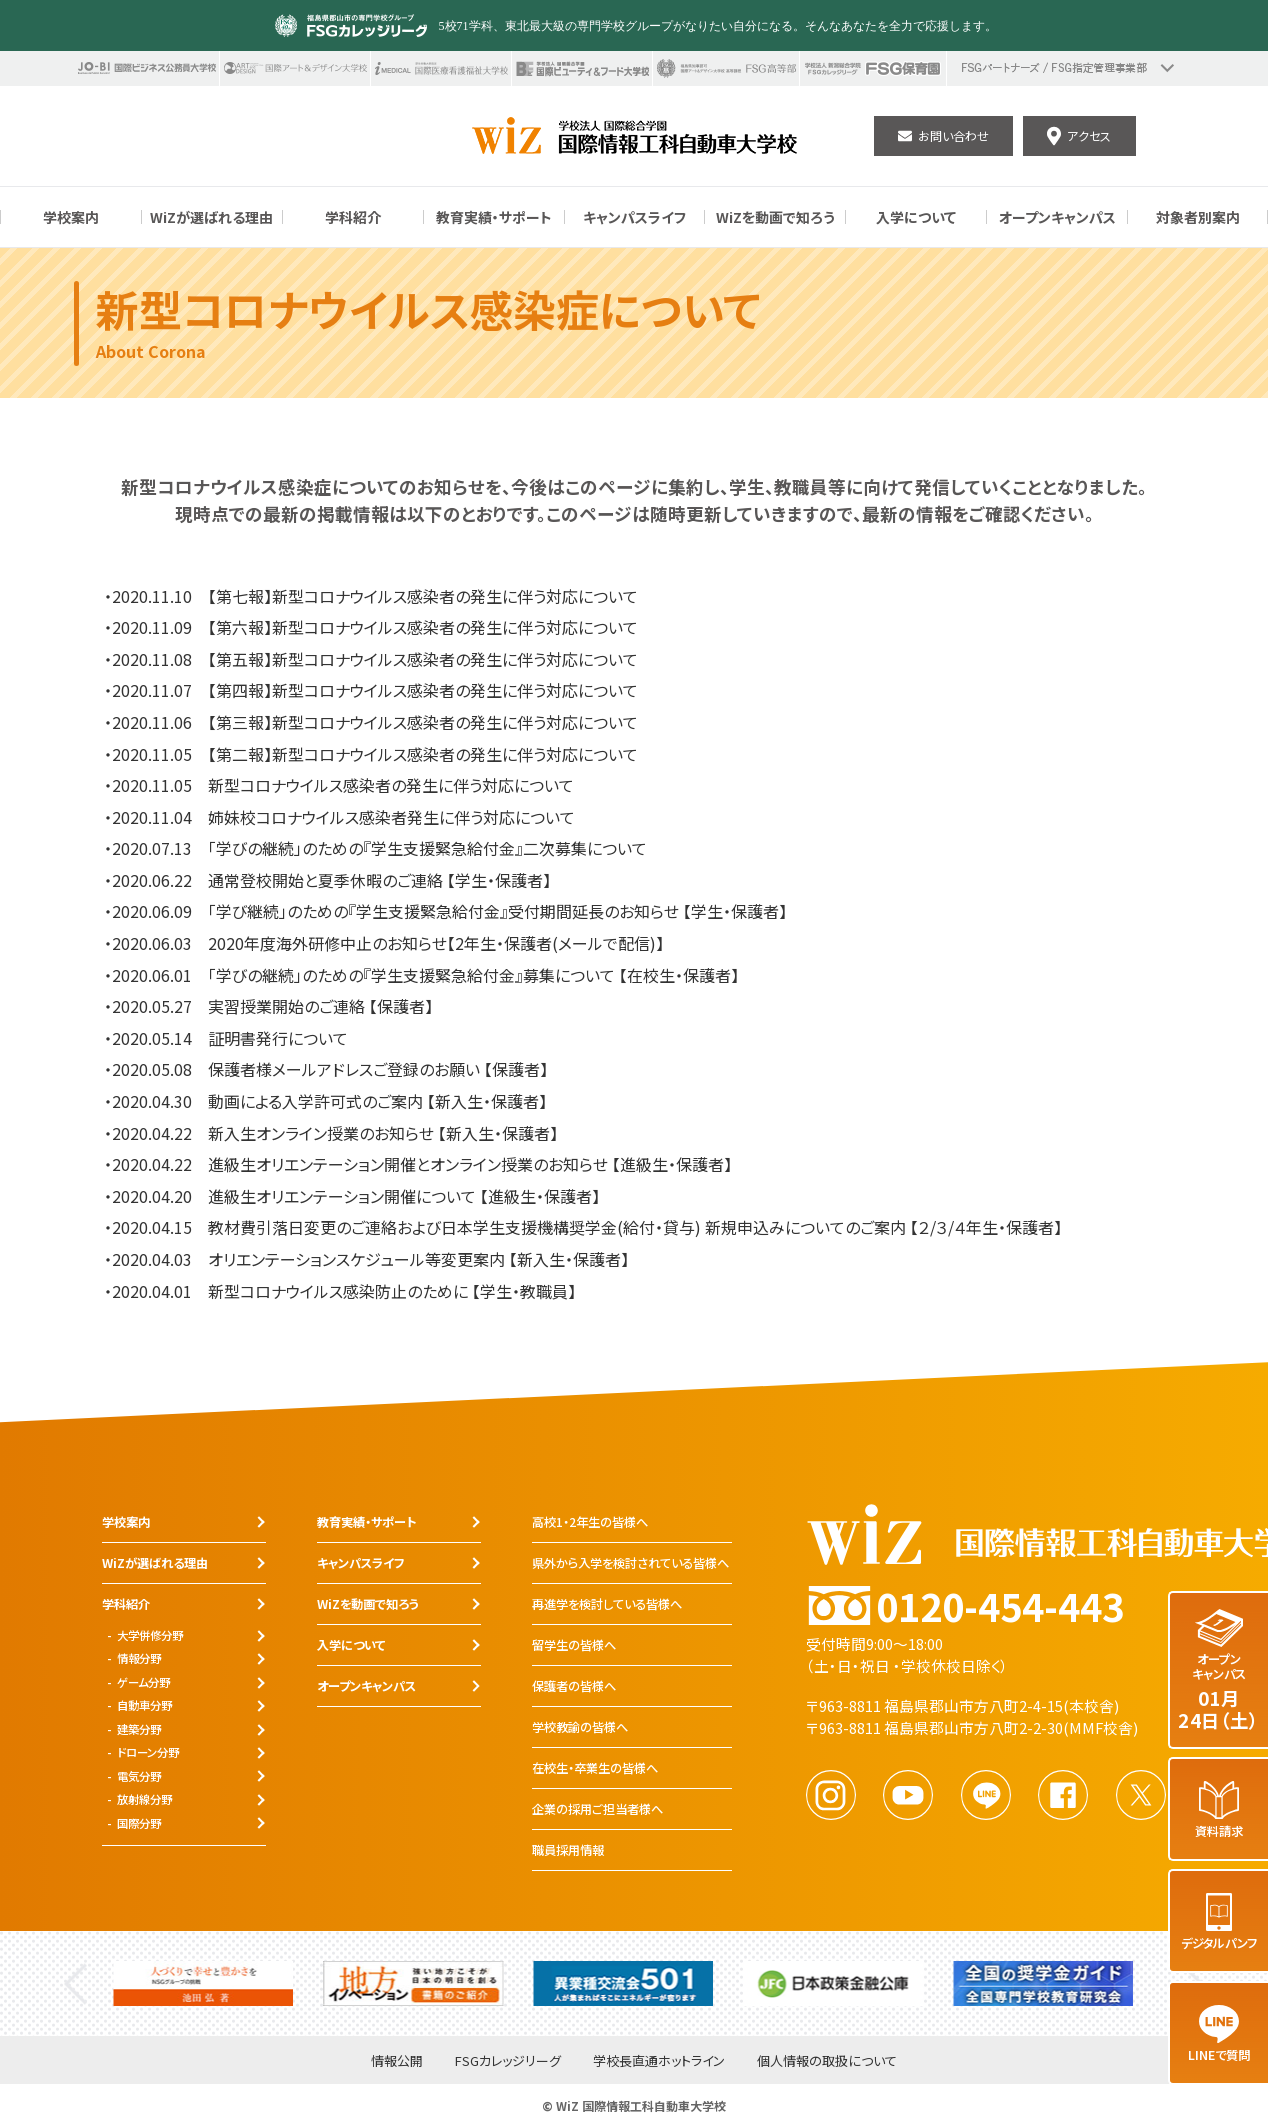  I want to click on ・2020.11.05 【第二報】新型コロナウイルス感染者の発生に伴う対応について, so click(371, 754).